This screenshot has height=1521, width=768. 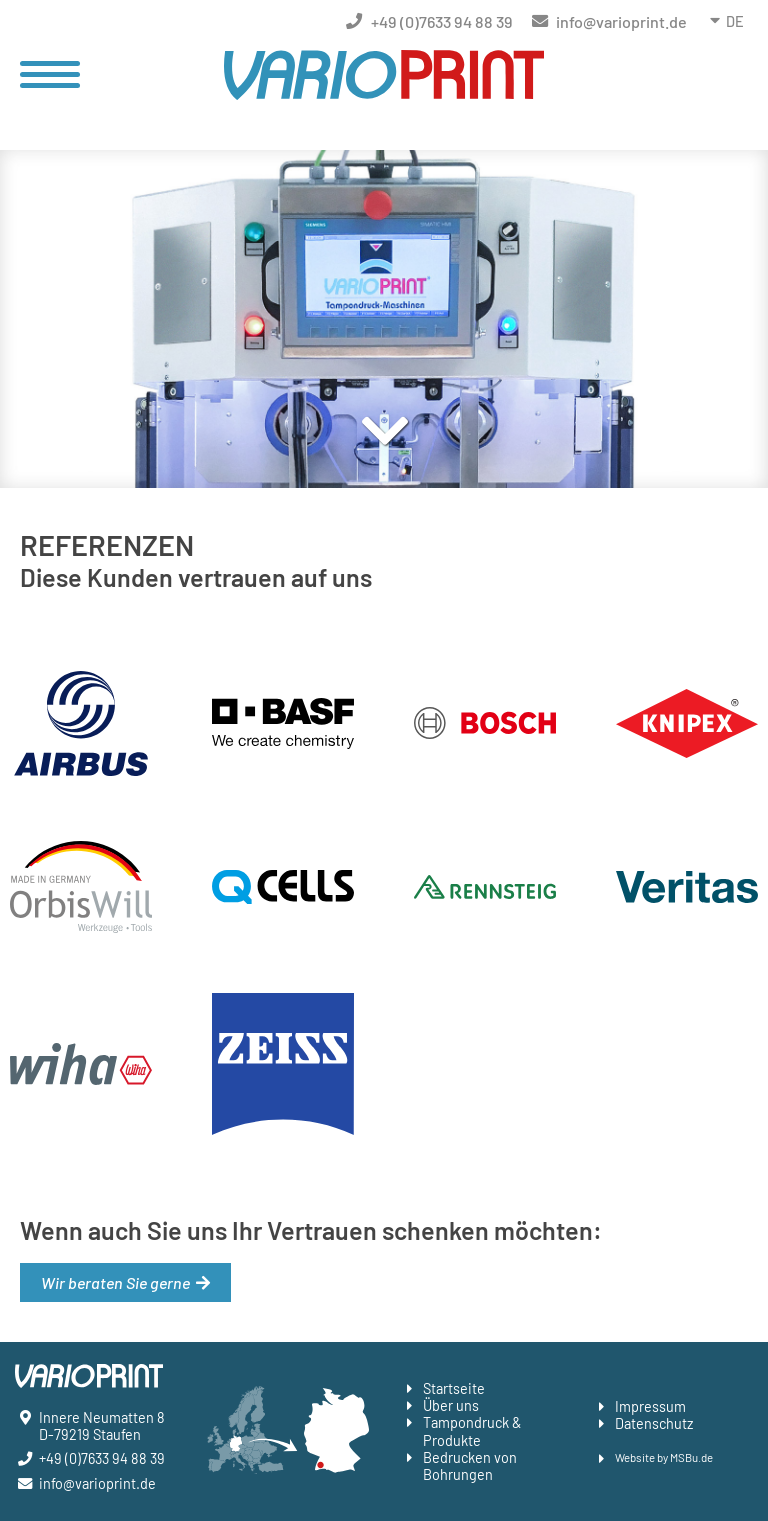 I want to click on Datenschutz, so click(x=654, y=1423).